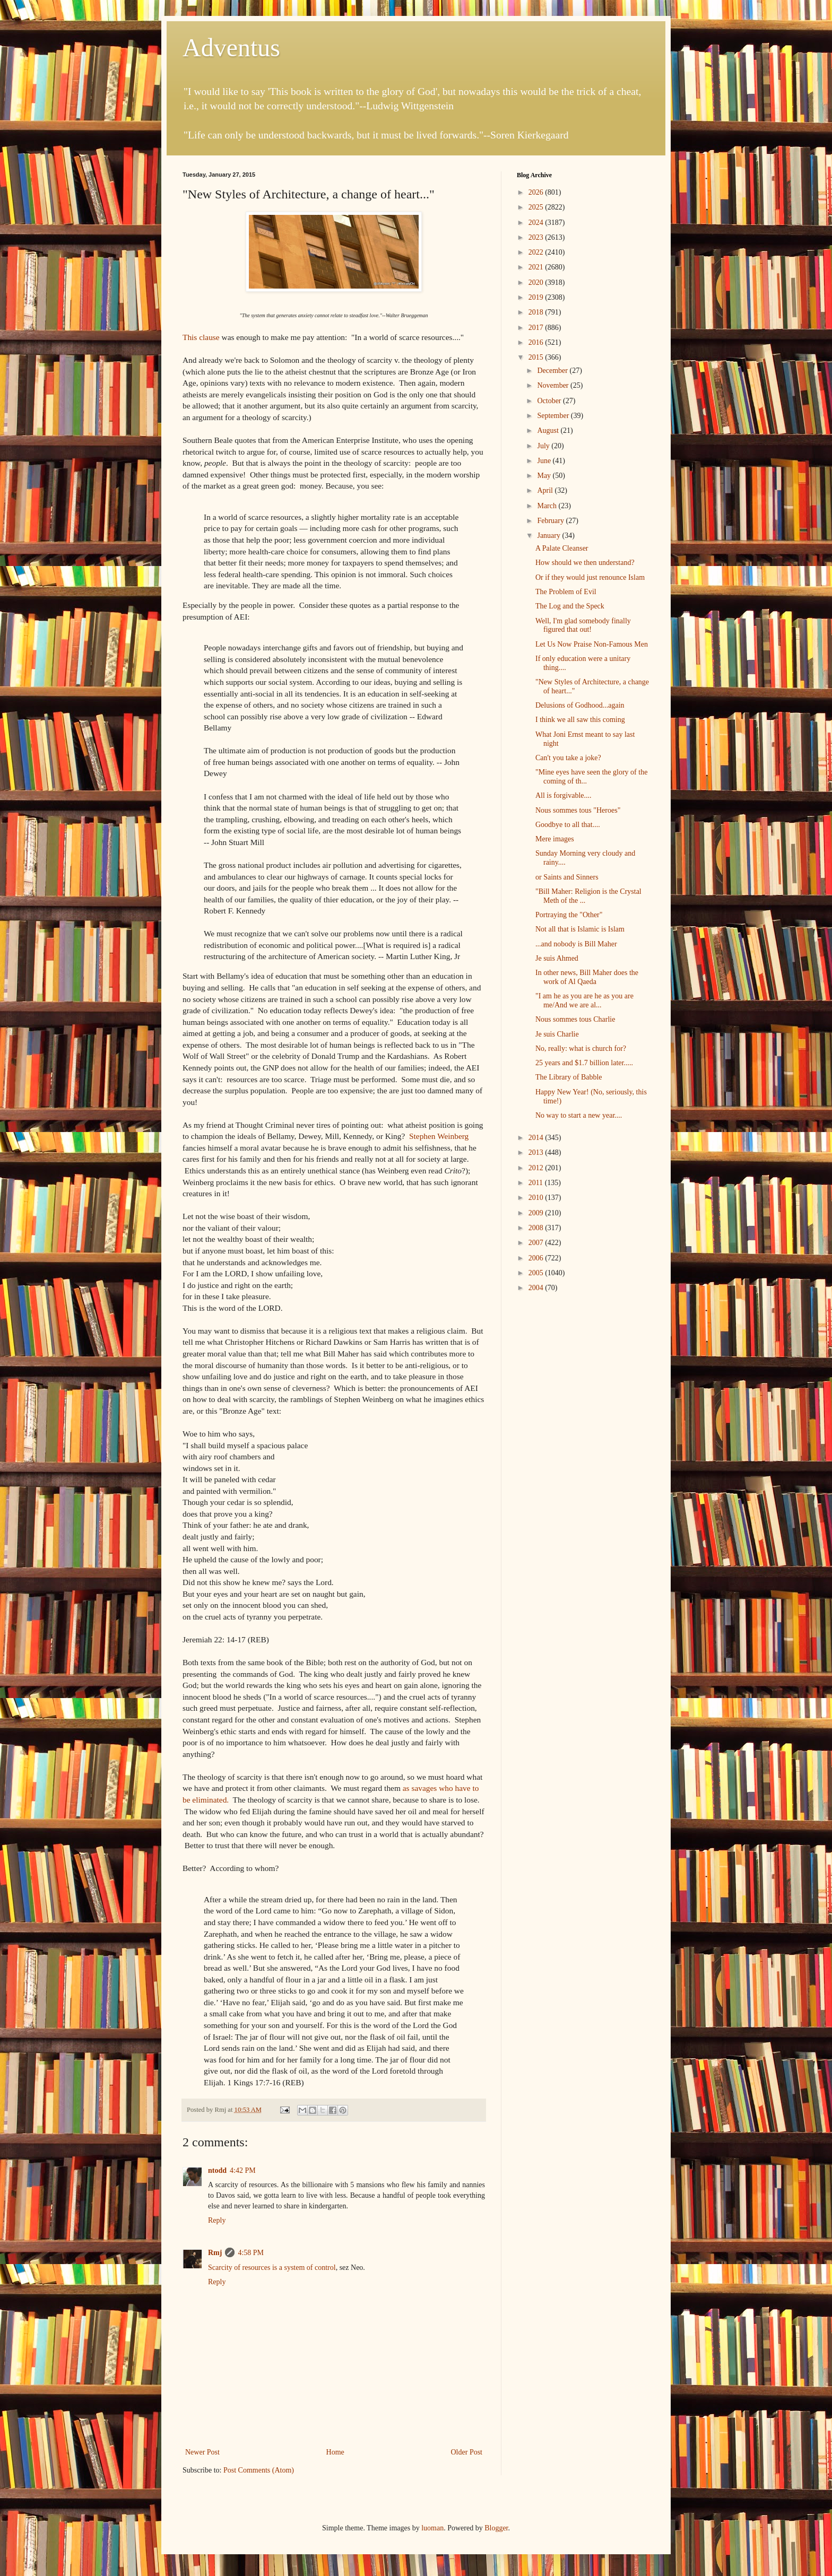  Describe the element at coordinates (568, 758) in the screenshot. I see `Can't you take a joke?` at that location.